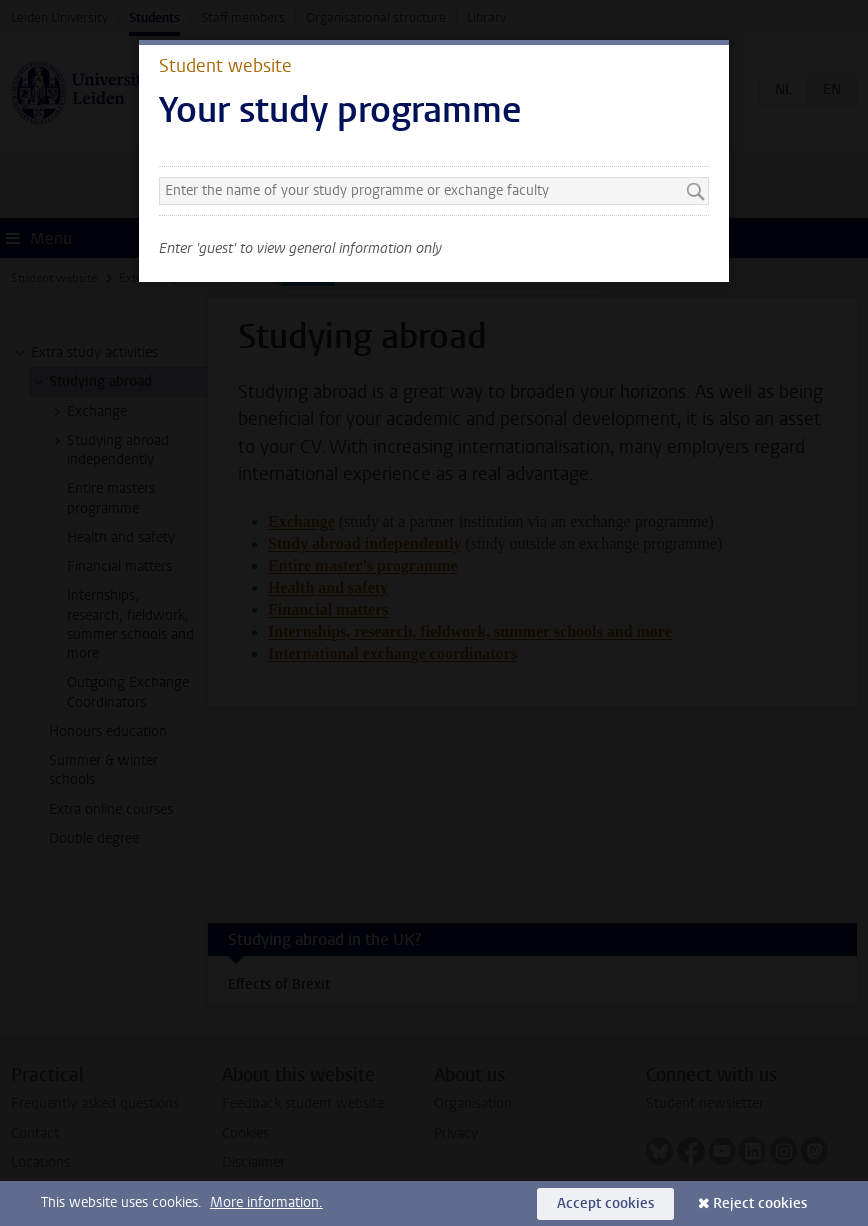 The height and width of the screenshot is (1226, 868). Describe the element at coordinates (760, 1203) in the screenshot. I see `Reject cookies` at that location.